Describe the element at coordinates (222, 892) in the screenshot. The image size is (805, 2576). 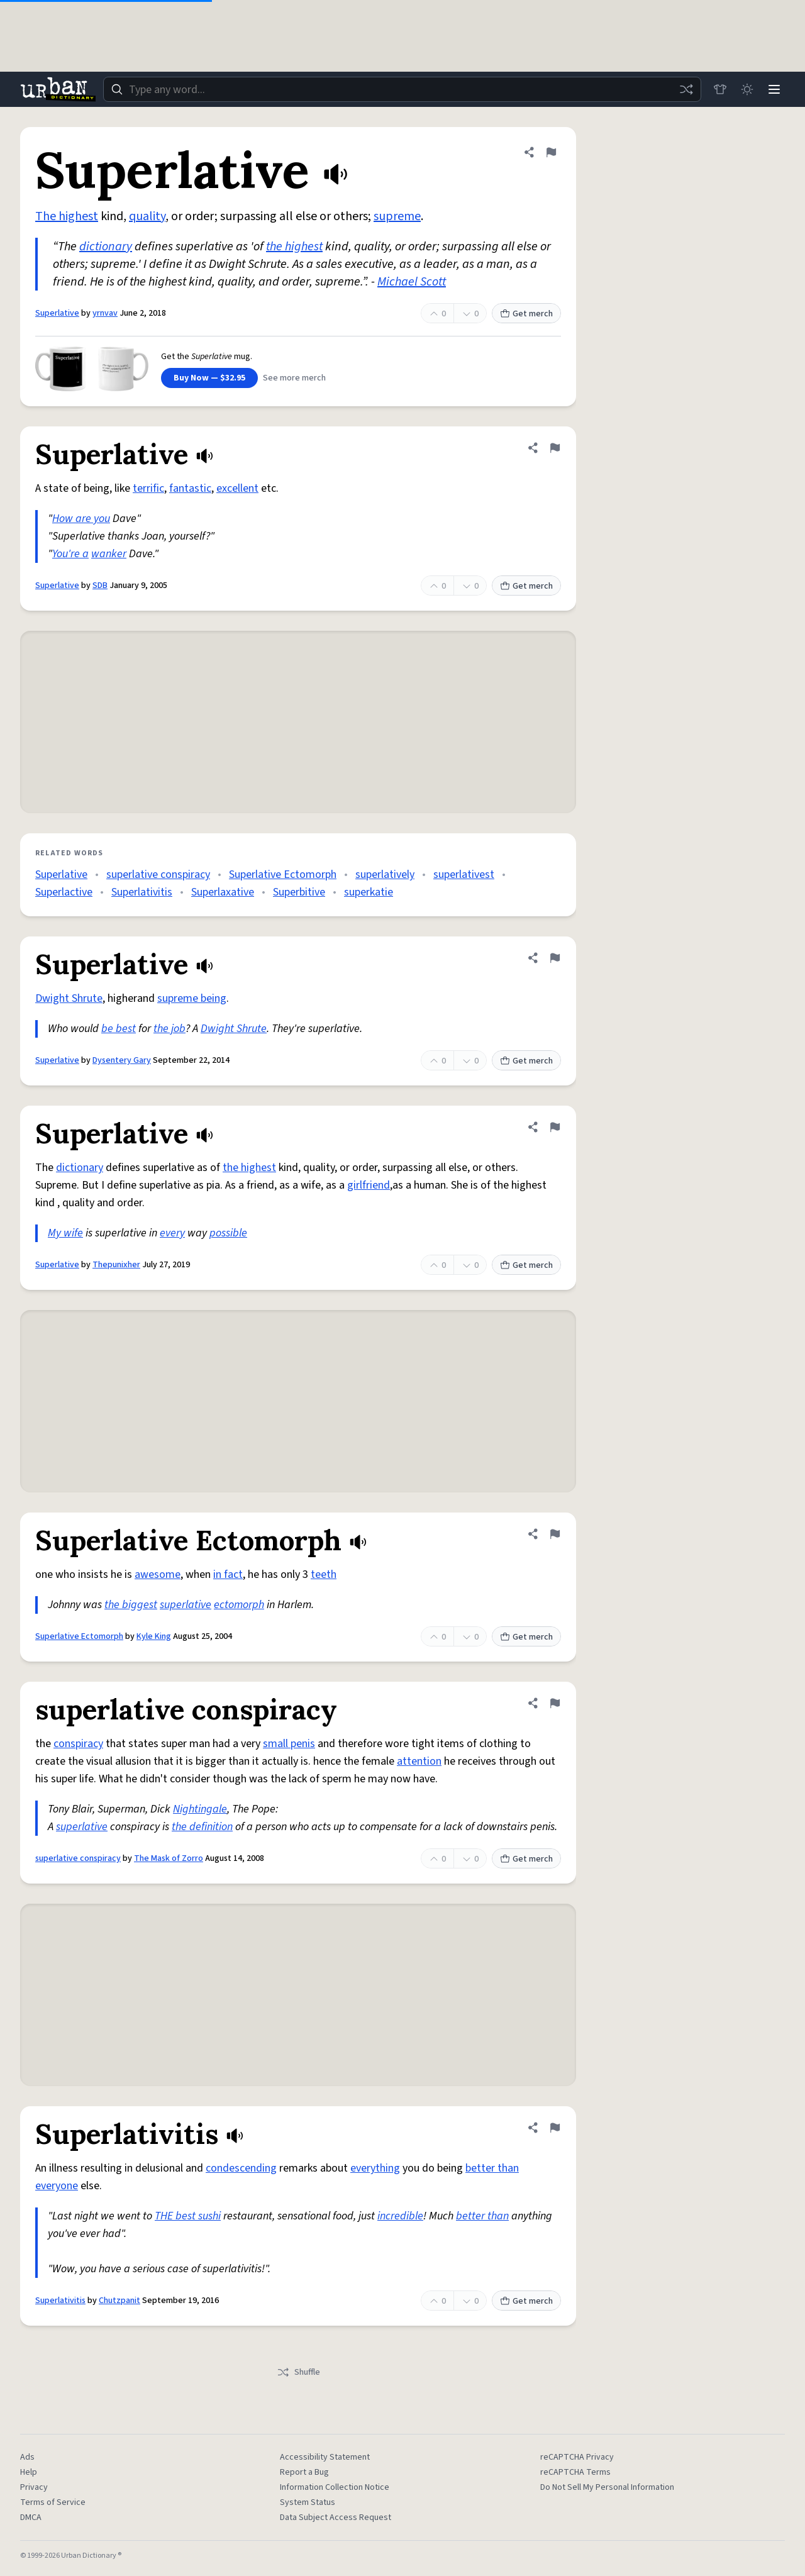
I see `Superlaxative` at that location.